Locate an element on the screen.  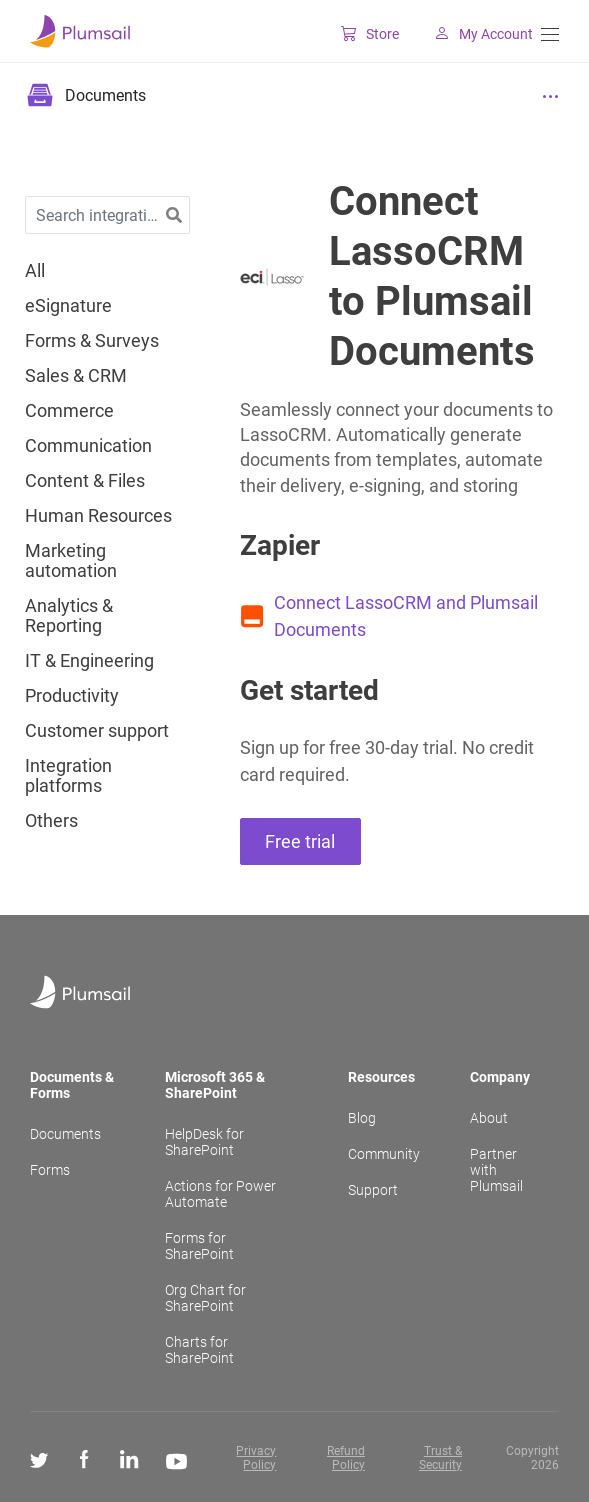
Commerce is located at coordinates (69, 411).